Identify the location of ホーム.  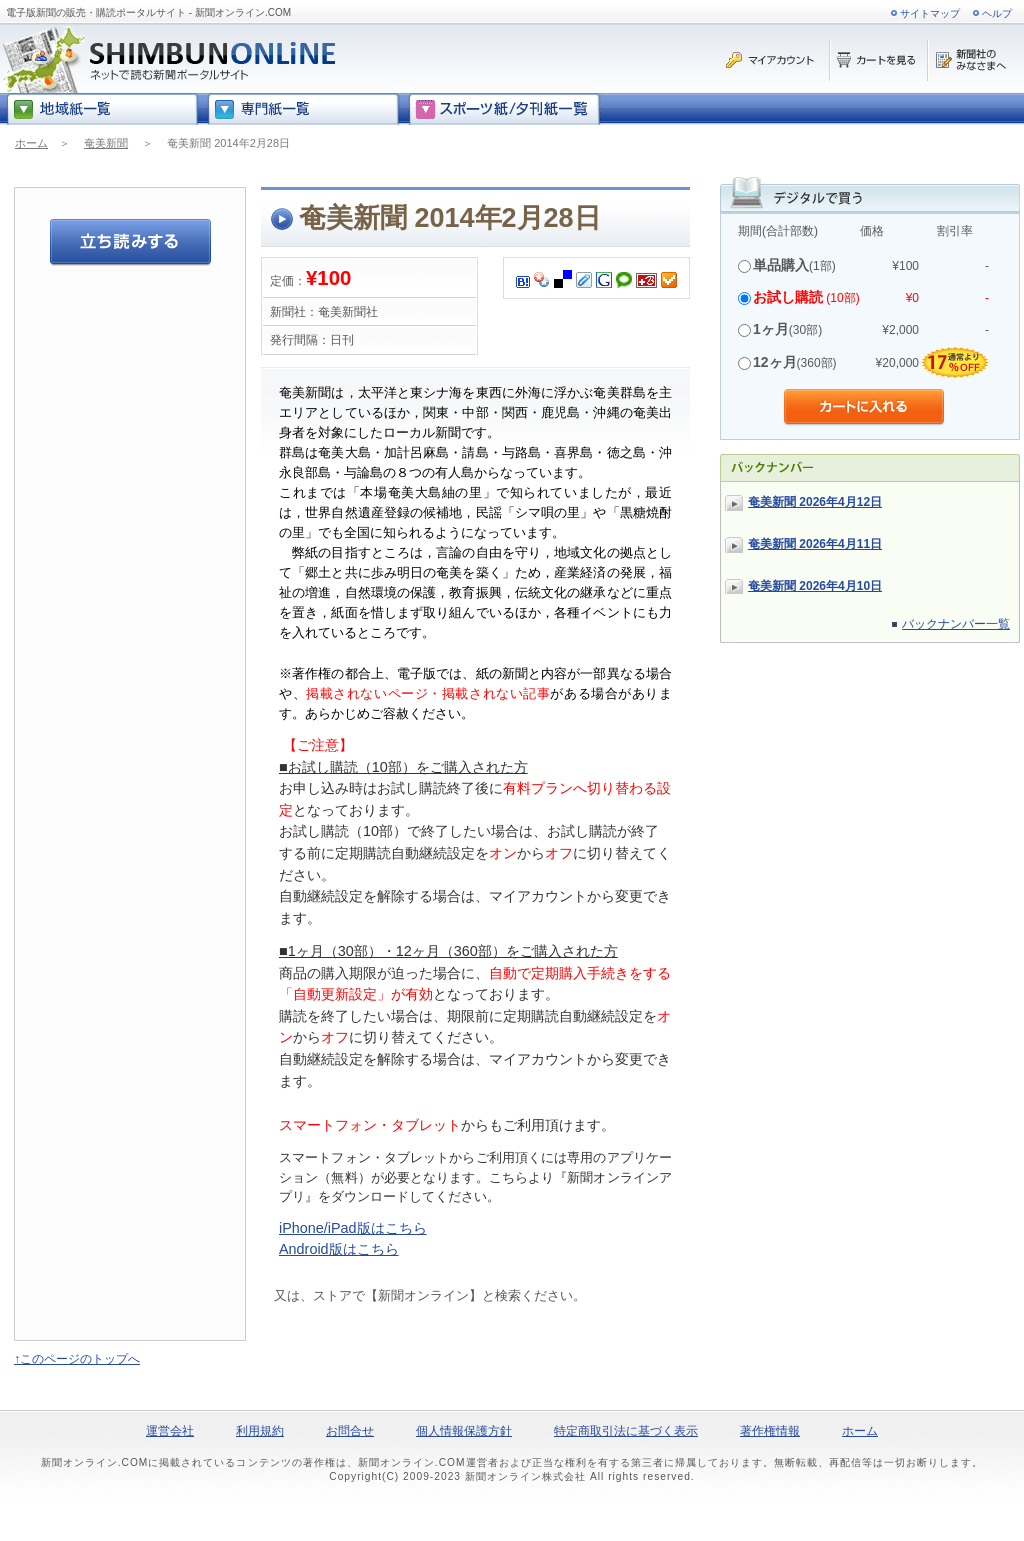
(31, 143).